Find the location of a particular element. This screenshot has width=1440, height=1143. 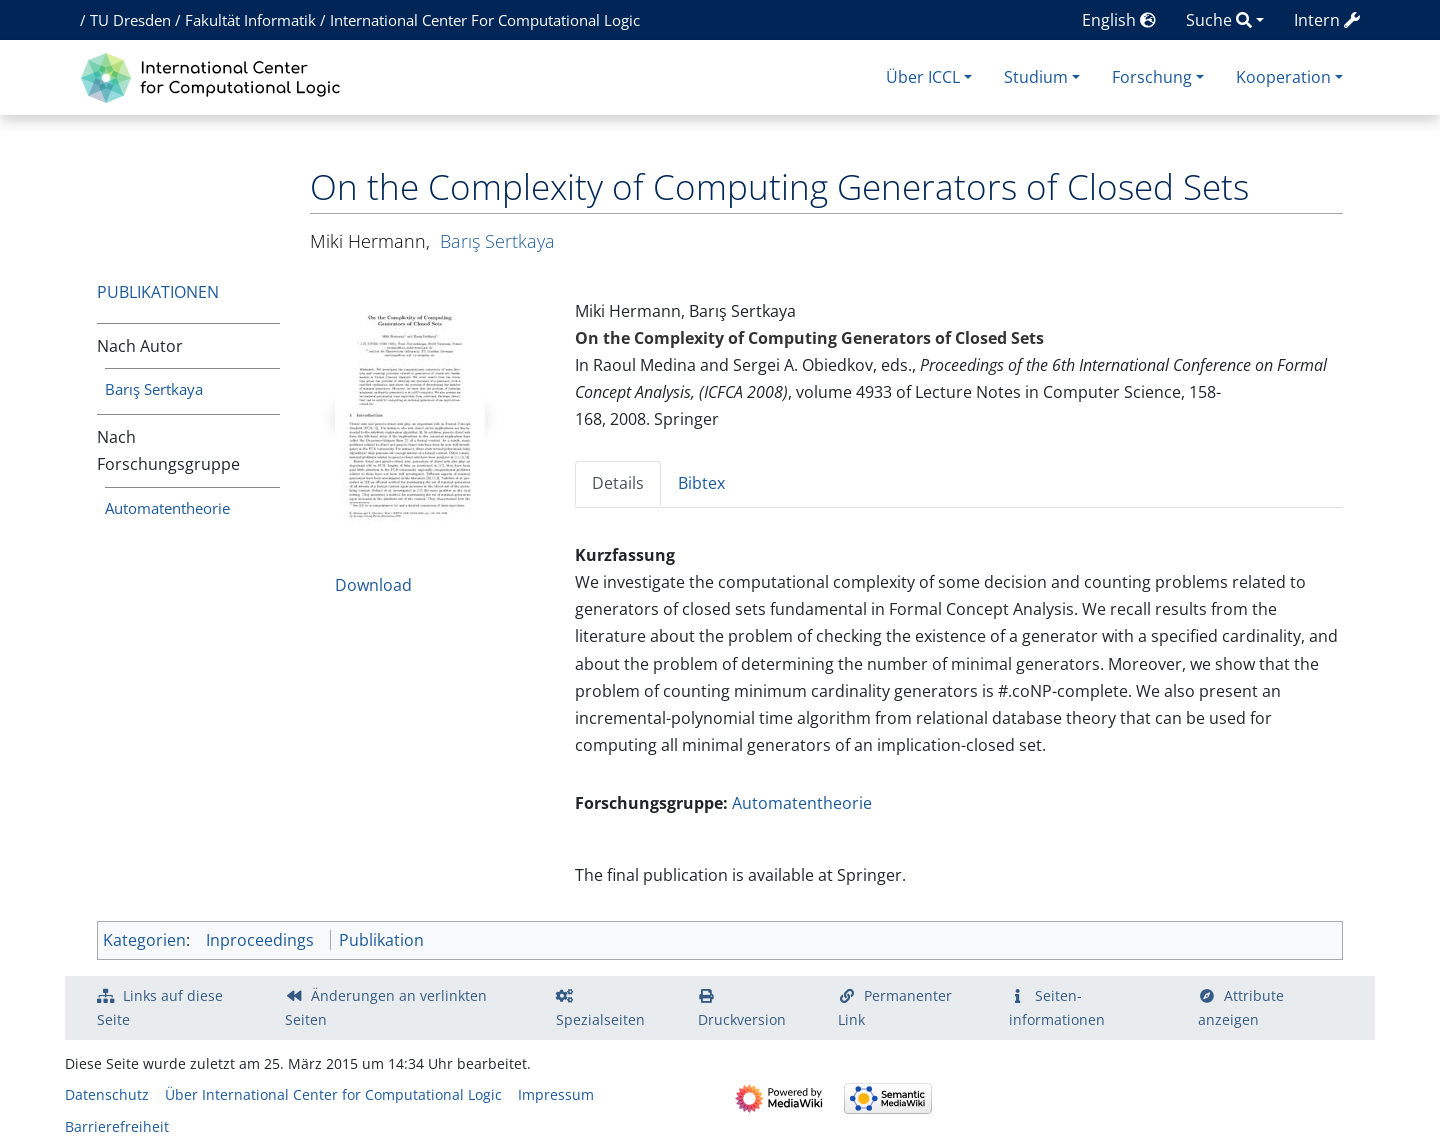

Barış Sertkaya is located at coordinates (154, 389).